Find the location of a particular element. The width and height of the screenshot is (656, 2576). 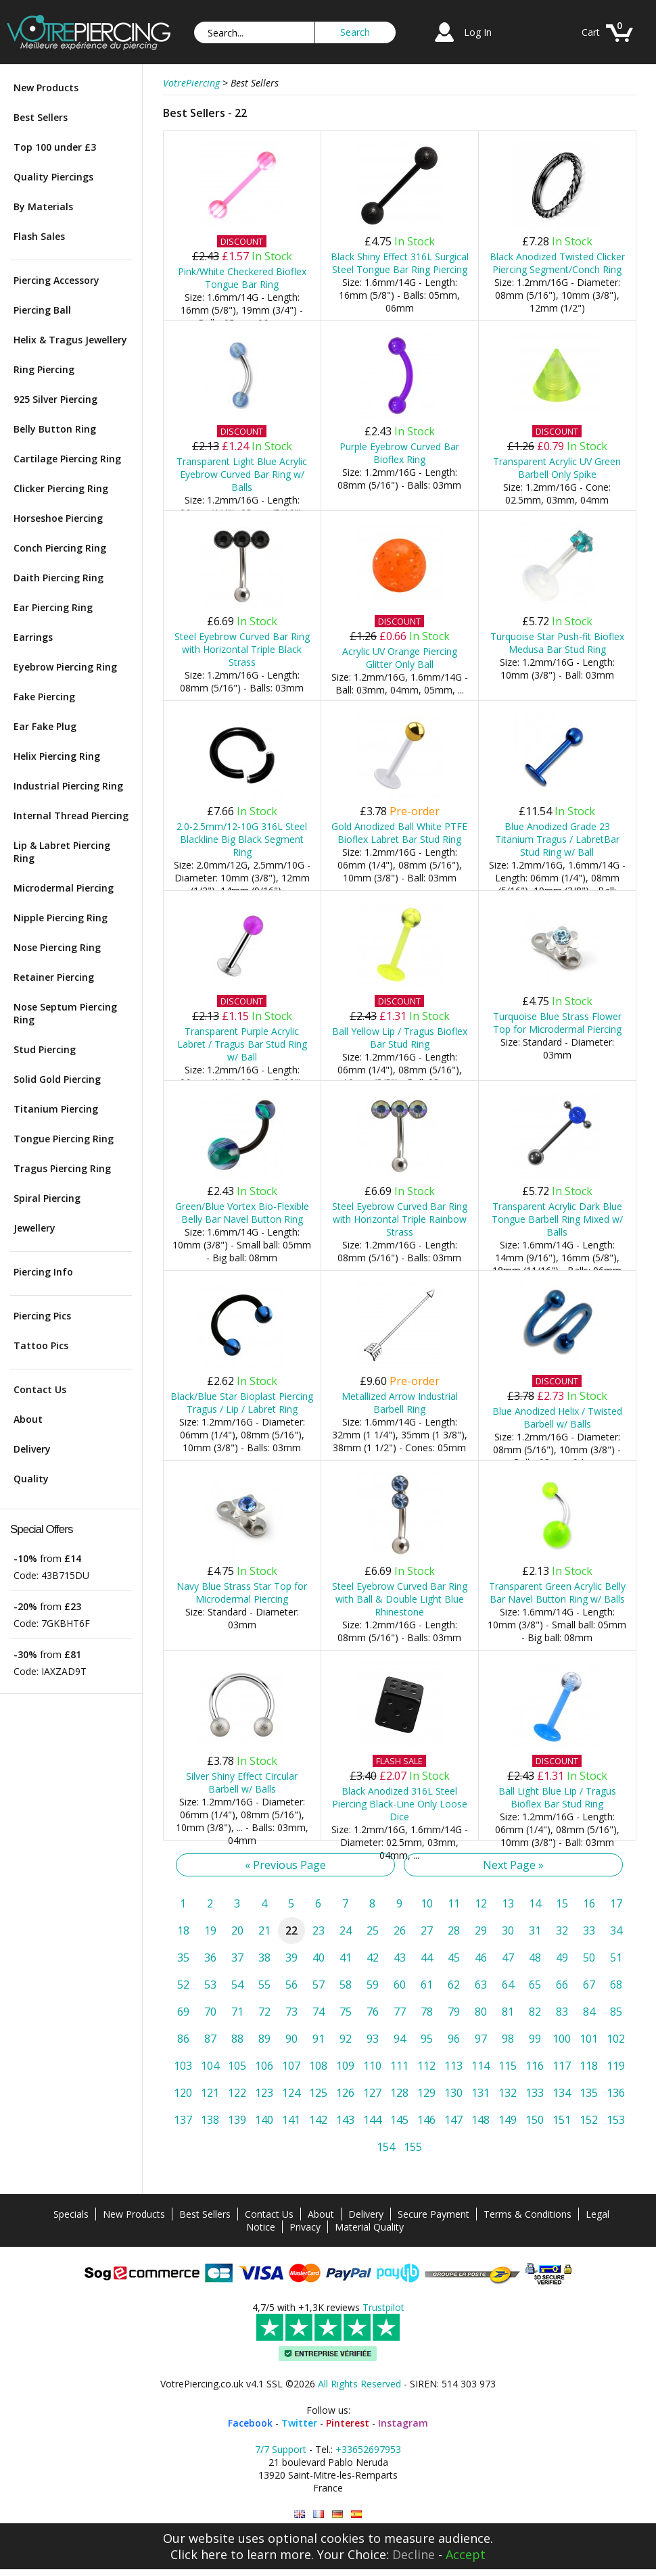

36 is located at coordinates (210, 1957).